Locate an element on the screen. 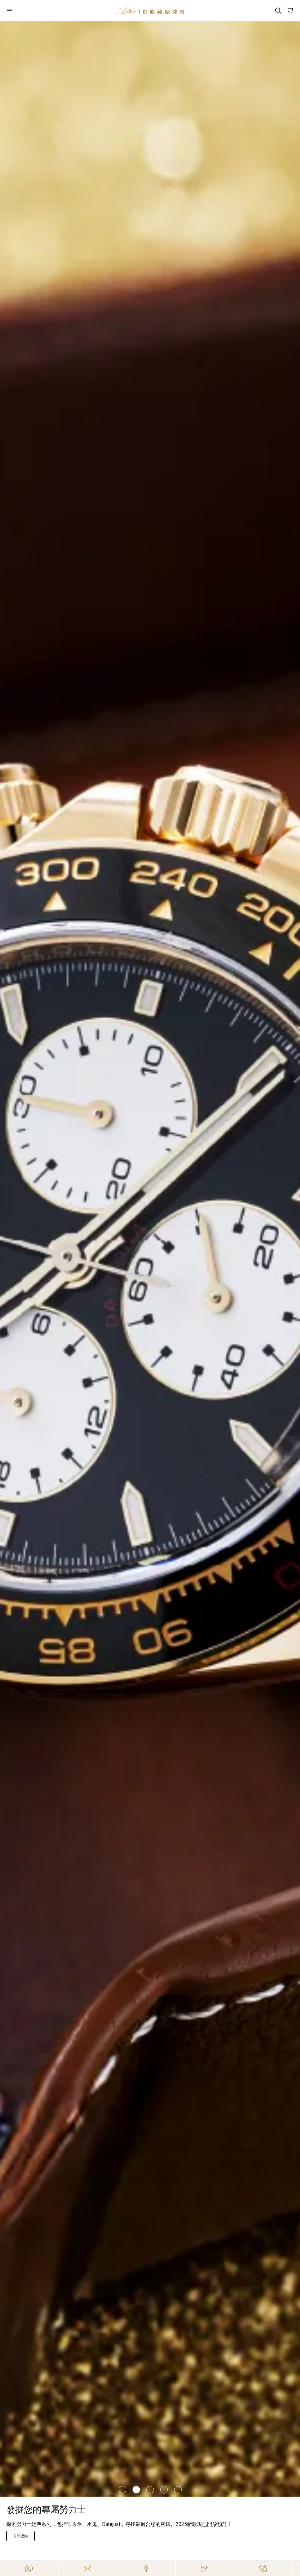  [Open] is located at coordinates (30, 10).